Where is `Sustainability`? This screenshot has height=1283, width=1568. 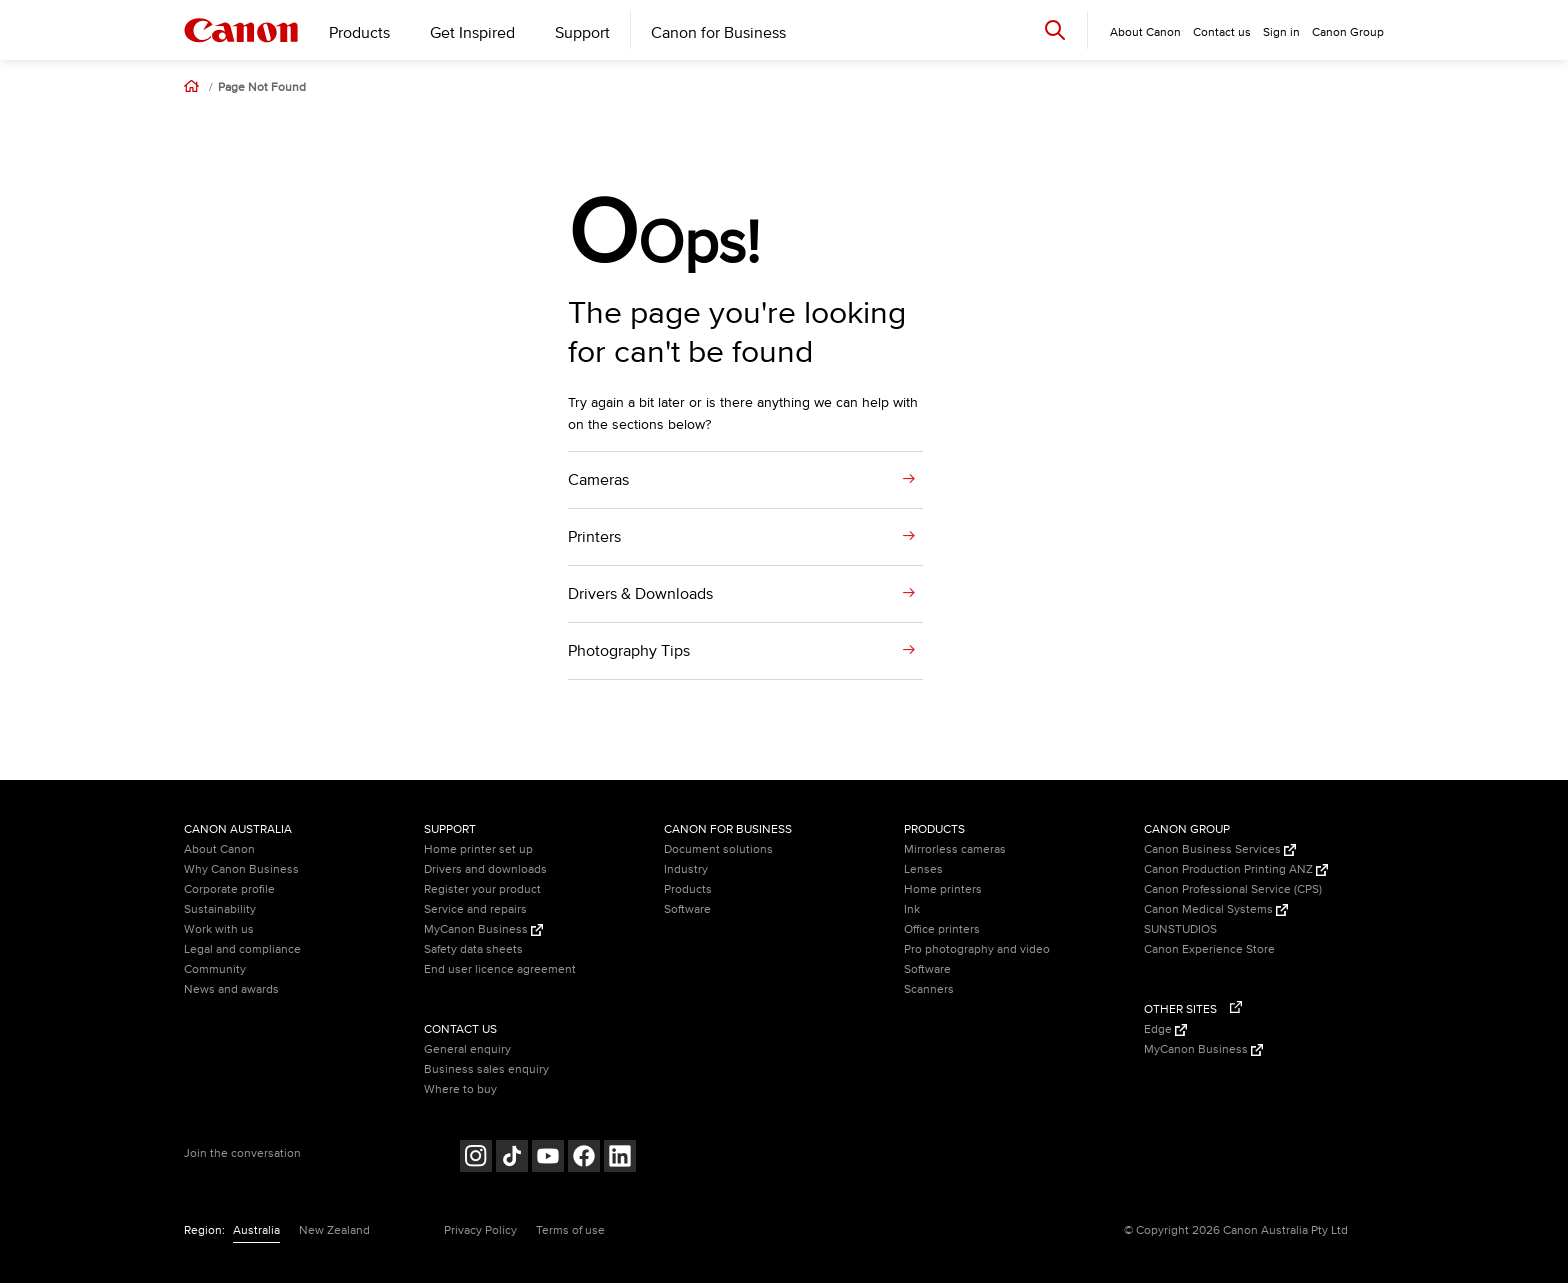
Sustainability is located at coordinates (220, 909).